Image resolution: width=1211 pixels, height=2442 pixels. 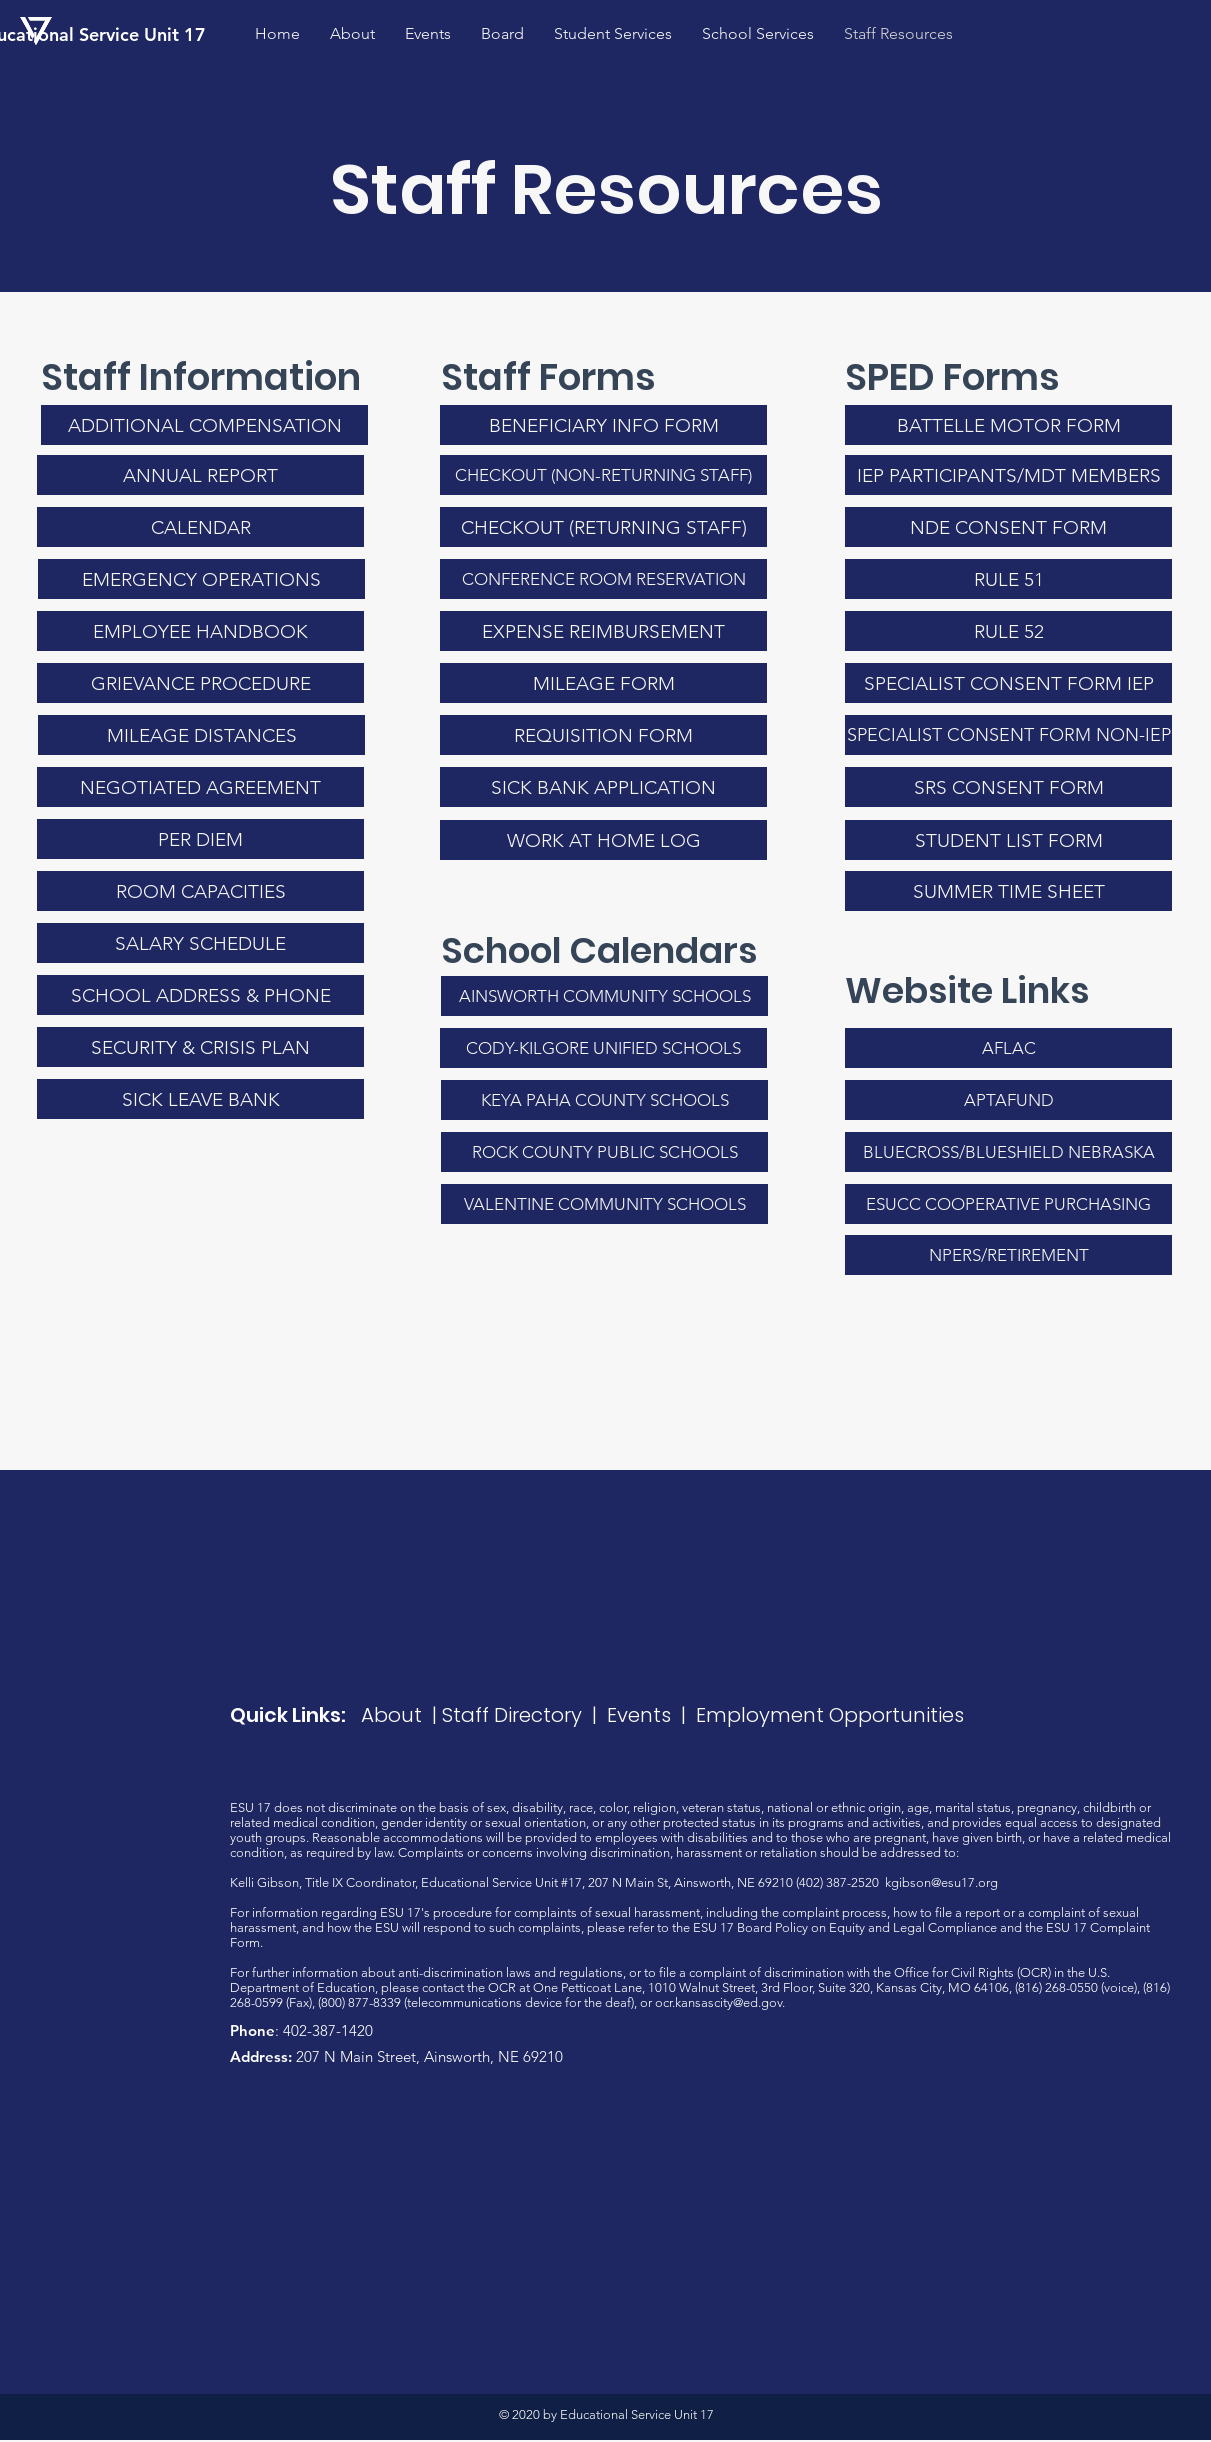 I want to click on [RULE 52], so click(x=1008, y=631).